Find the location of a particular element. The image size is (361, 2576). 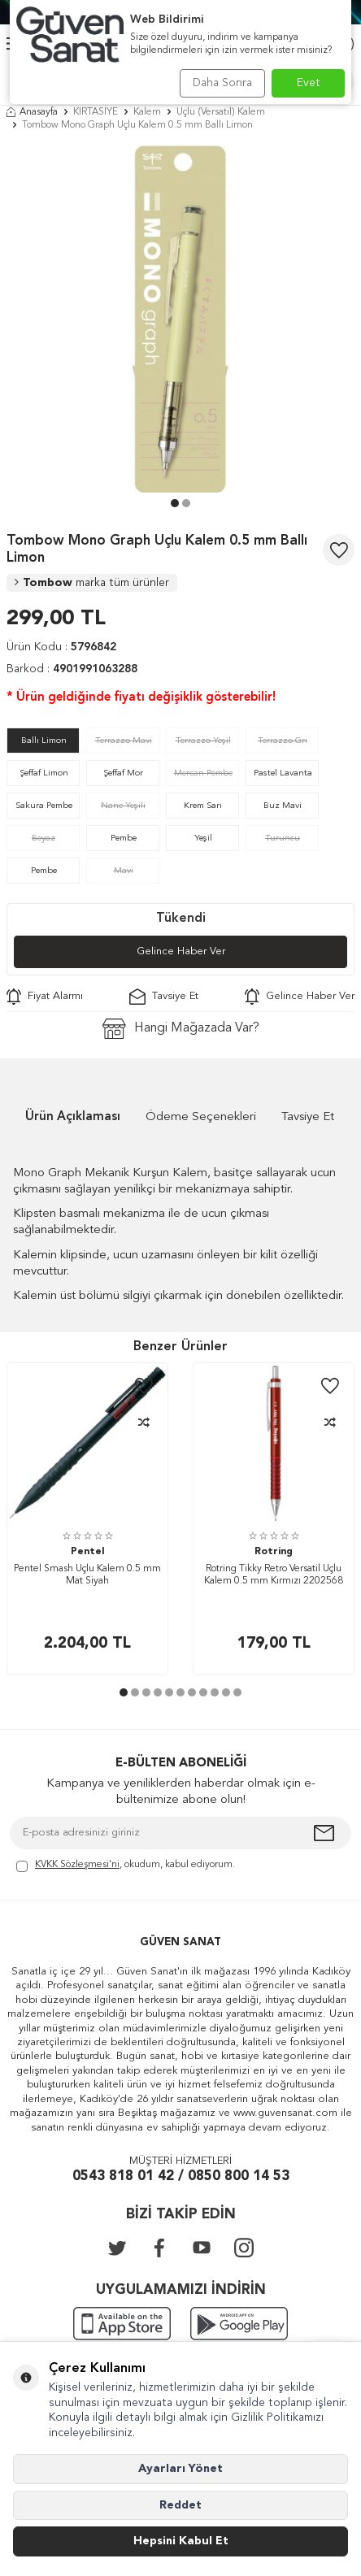

Kalem is located at coordinates (147, 112).